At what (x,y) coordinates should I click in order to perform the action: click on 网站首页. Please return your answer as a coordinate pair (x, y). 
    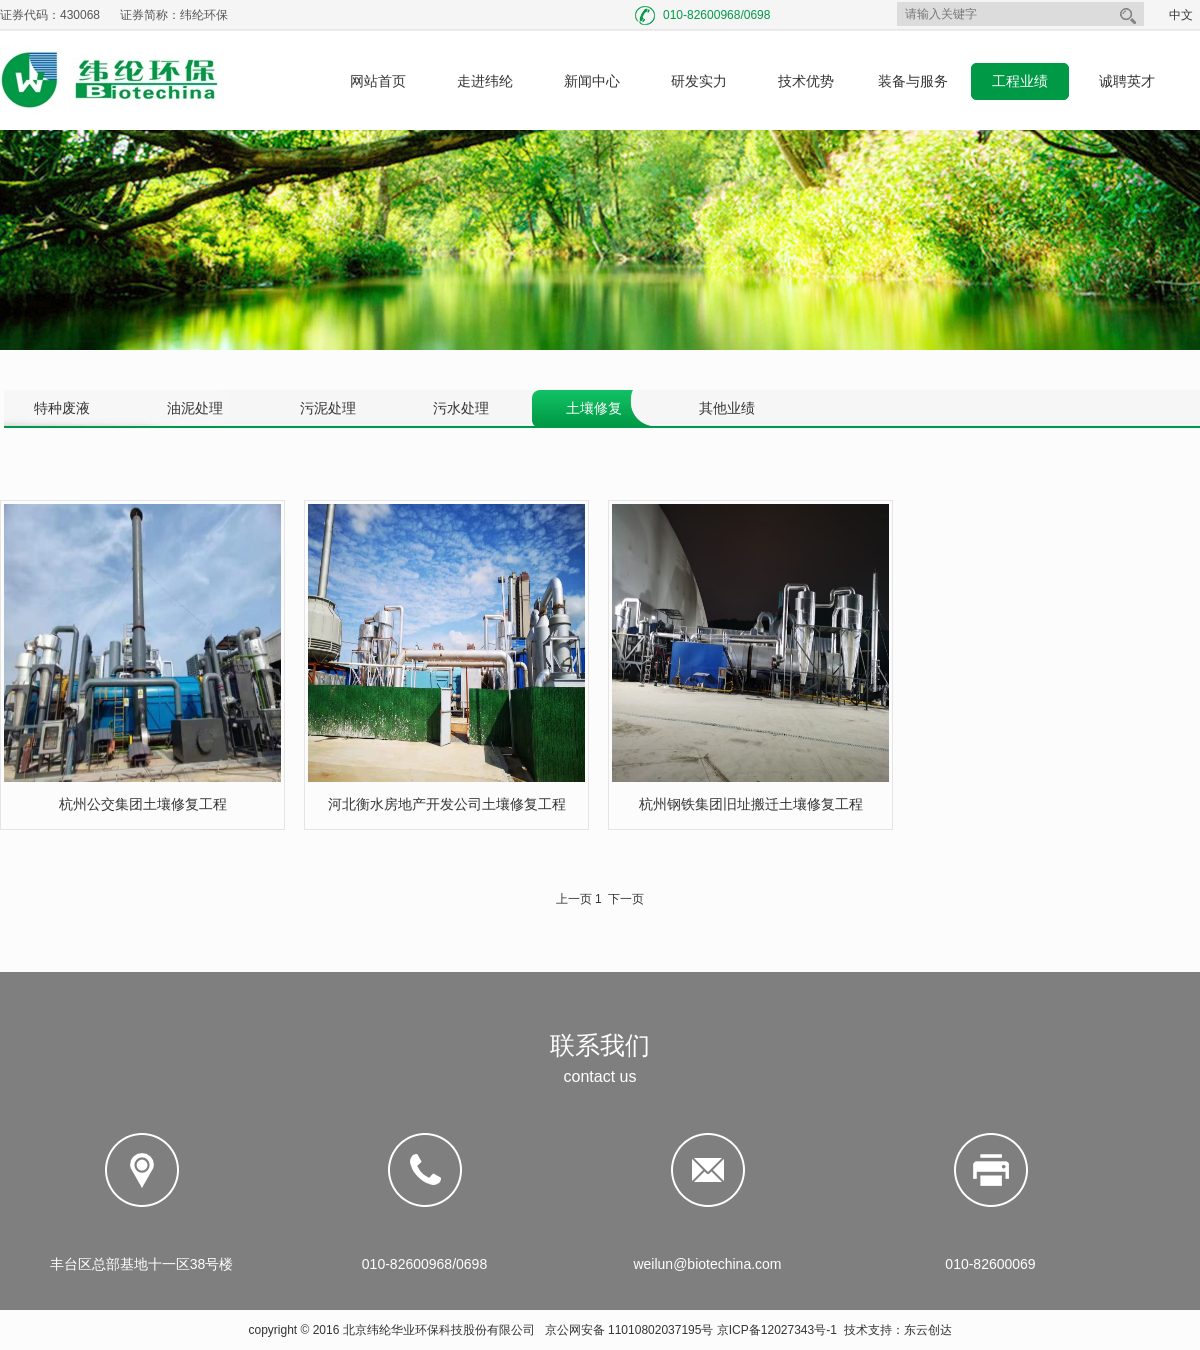
    Looking at the image, I should click on (378, 81).